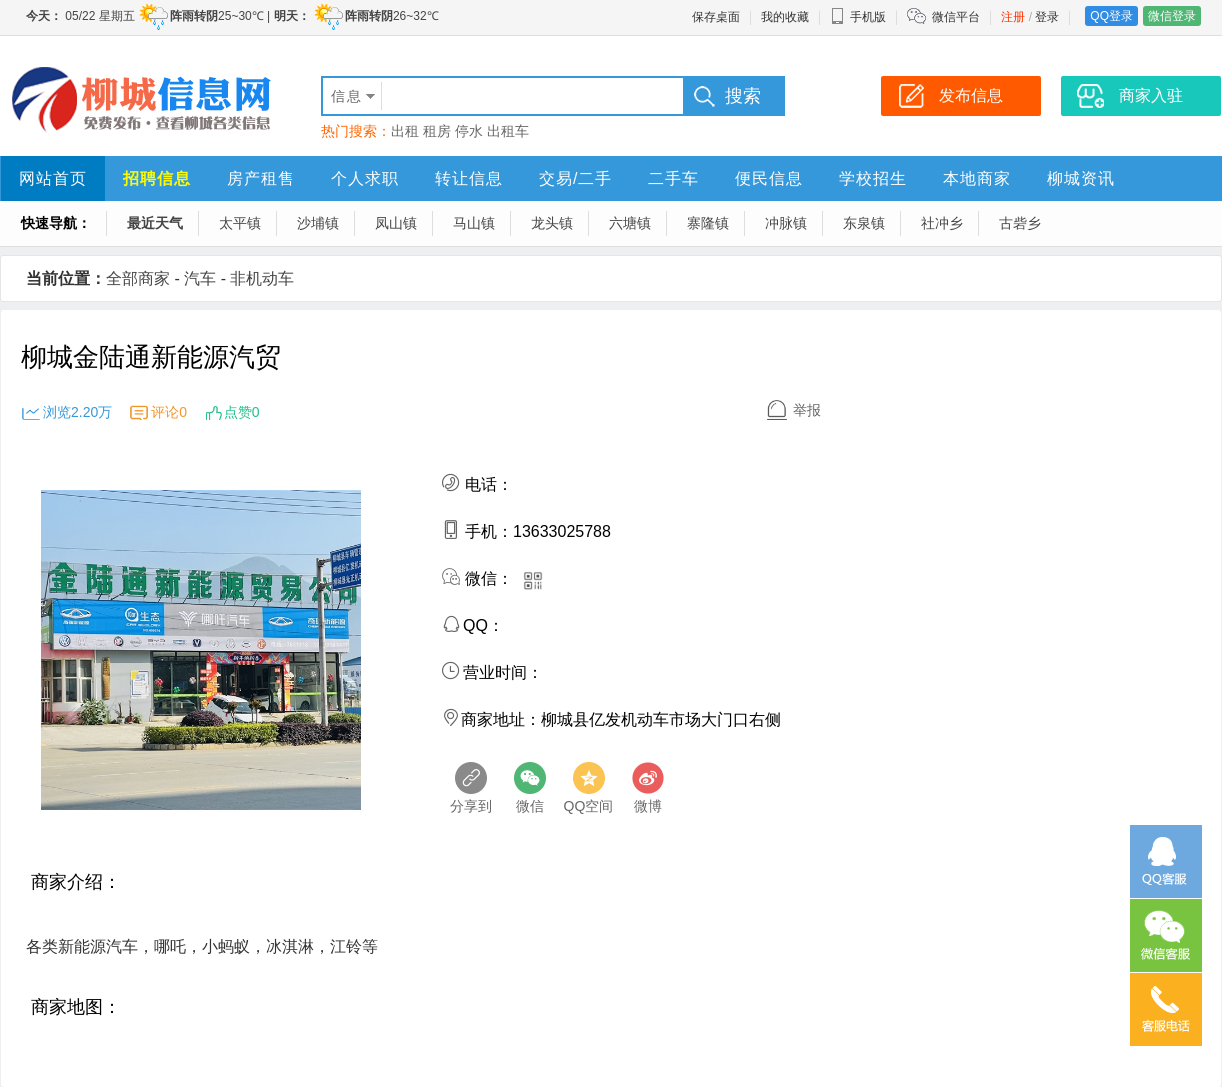 The width and height of the screenshot is (1222, 1087). What do you see at coordinates (242, 412) in the screenshot?
I see `点赞0` at bounding box center [242, 412].